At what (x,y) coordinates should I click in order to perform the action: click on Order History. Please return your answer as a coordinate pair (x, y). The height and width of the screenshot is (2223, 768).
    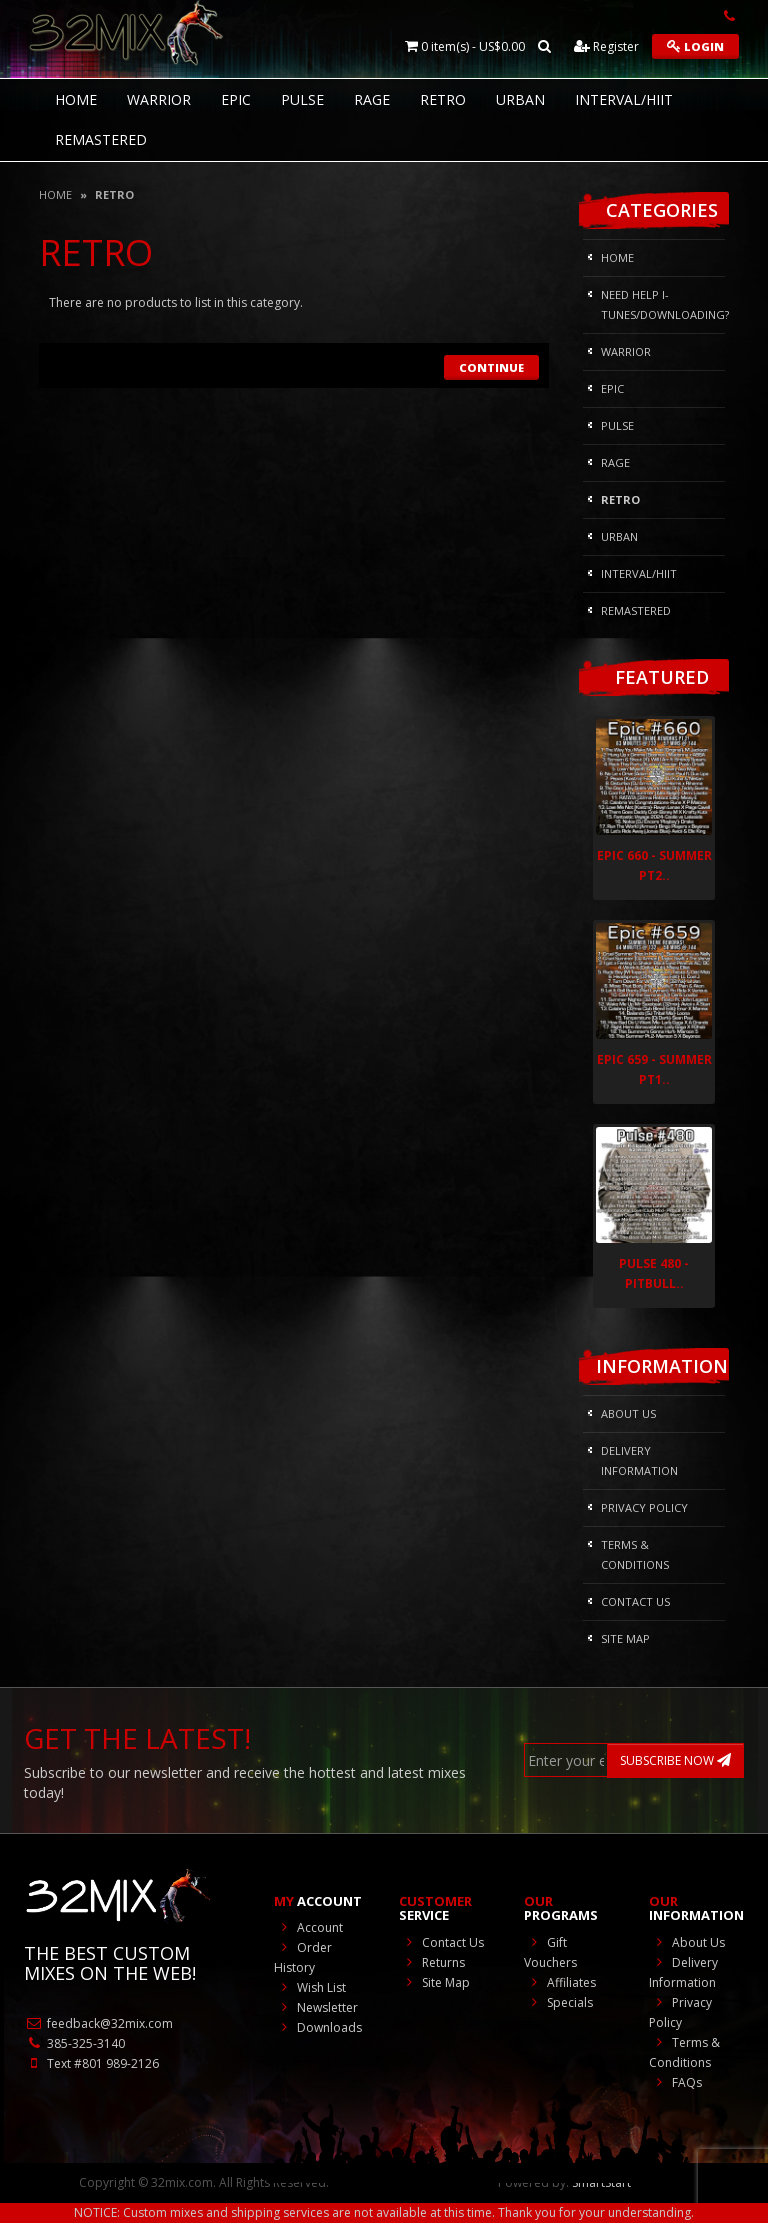
    Looking at the image, I should click on (303, 1957).